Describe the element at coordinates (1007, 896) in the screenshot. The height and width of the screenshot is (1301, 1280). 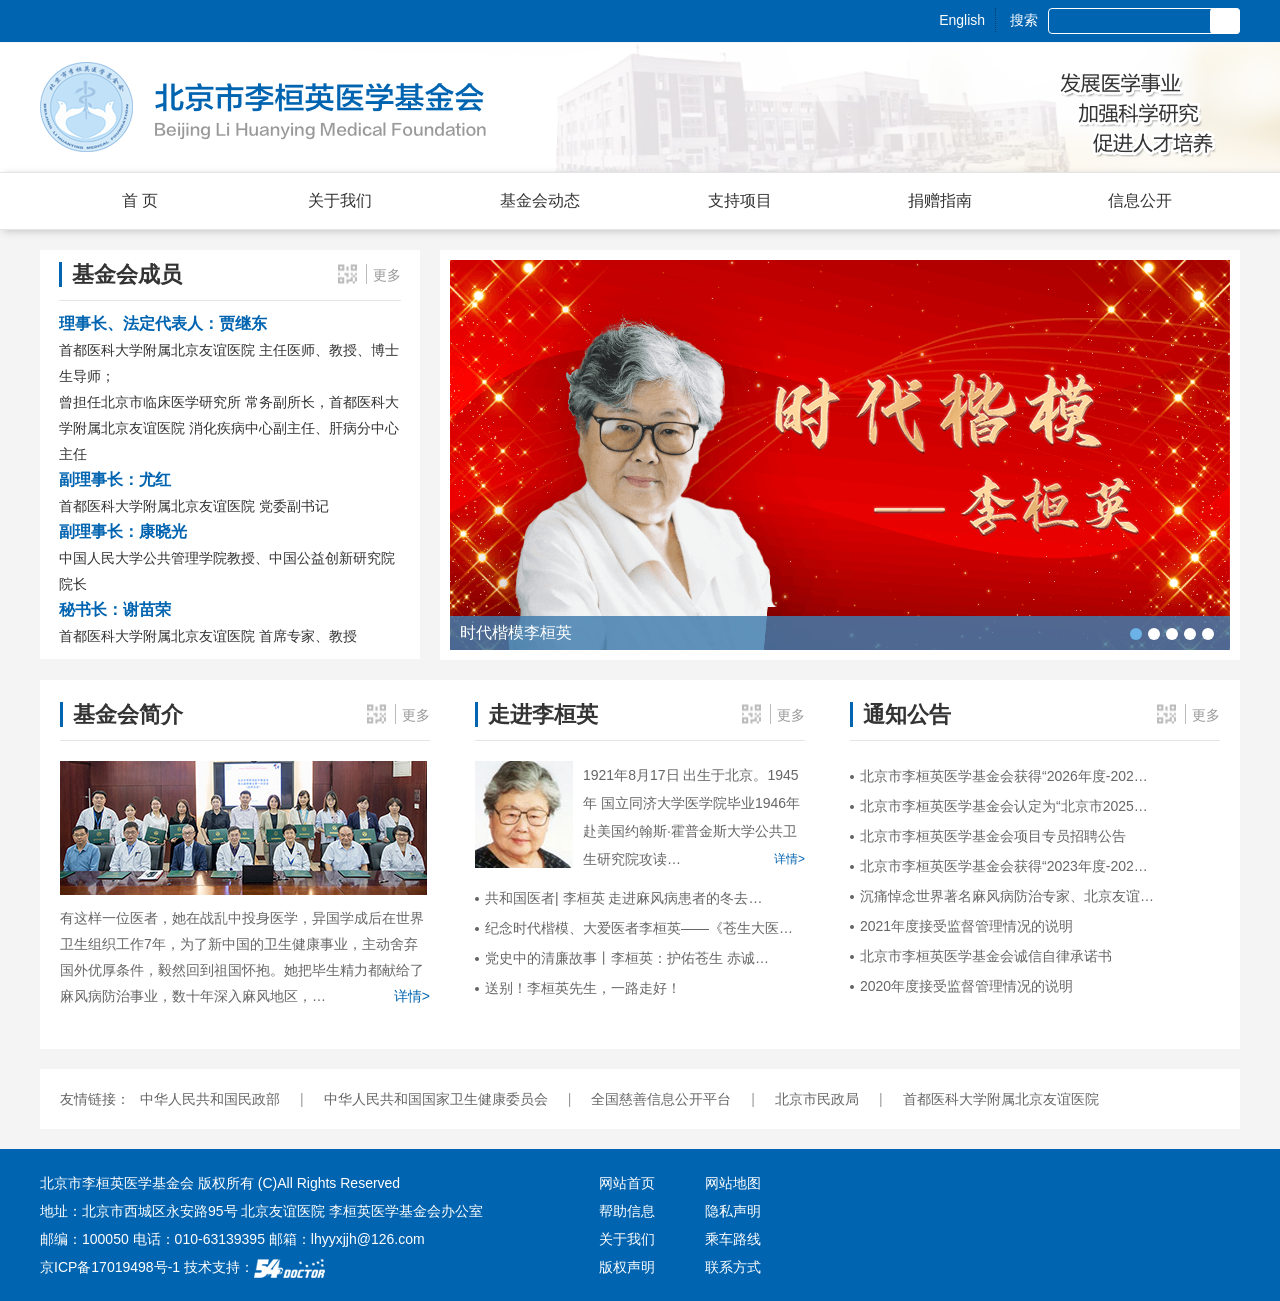
I see `沉痛悼念世界著名麻风病防治专家、北京友谊…` at that location.